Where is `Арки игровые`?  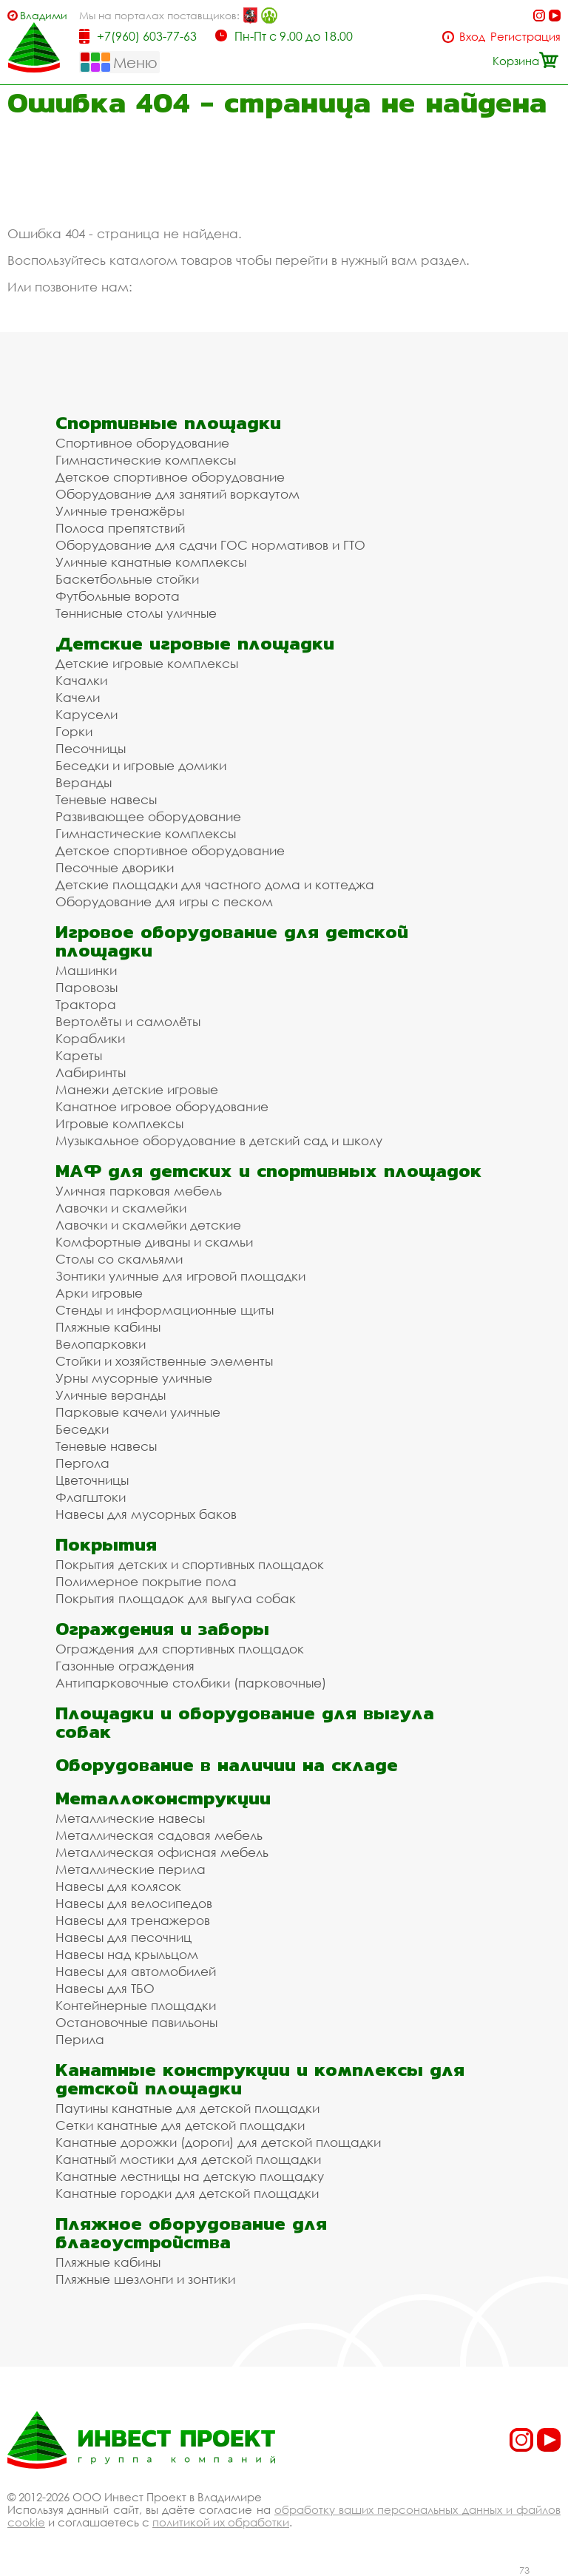 Арки игровые is located at coordinates (99, 1293).